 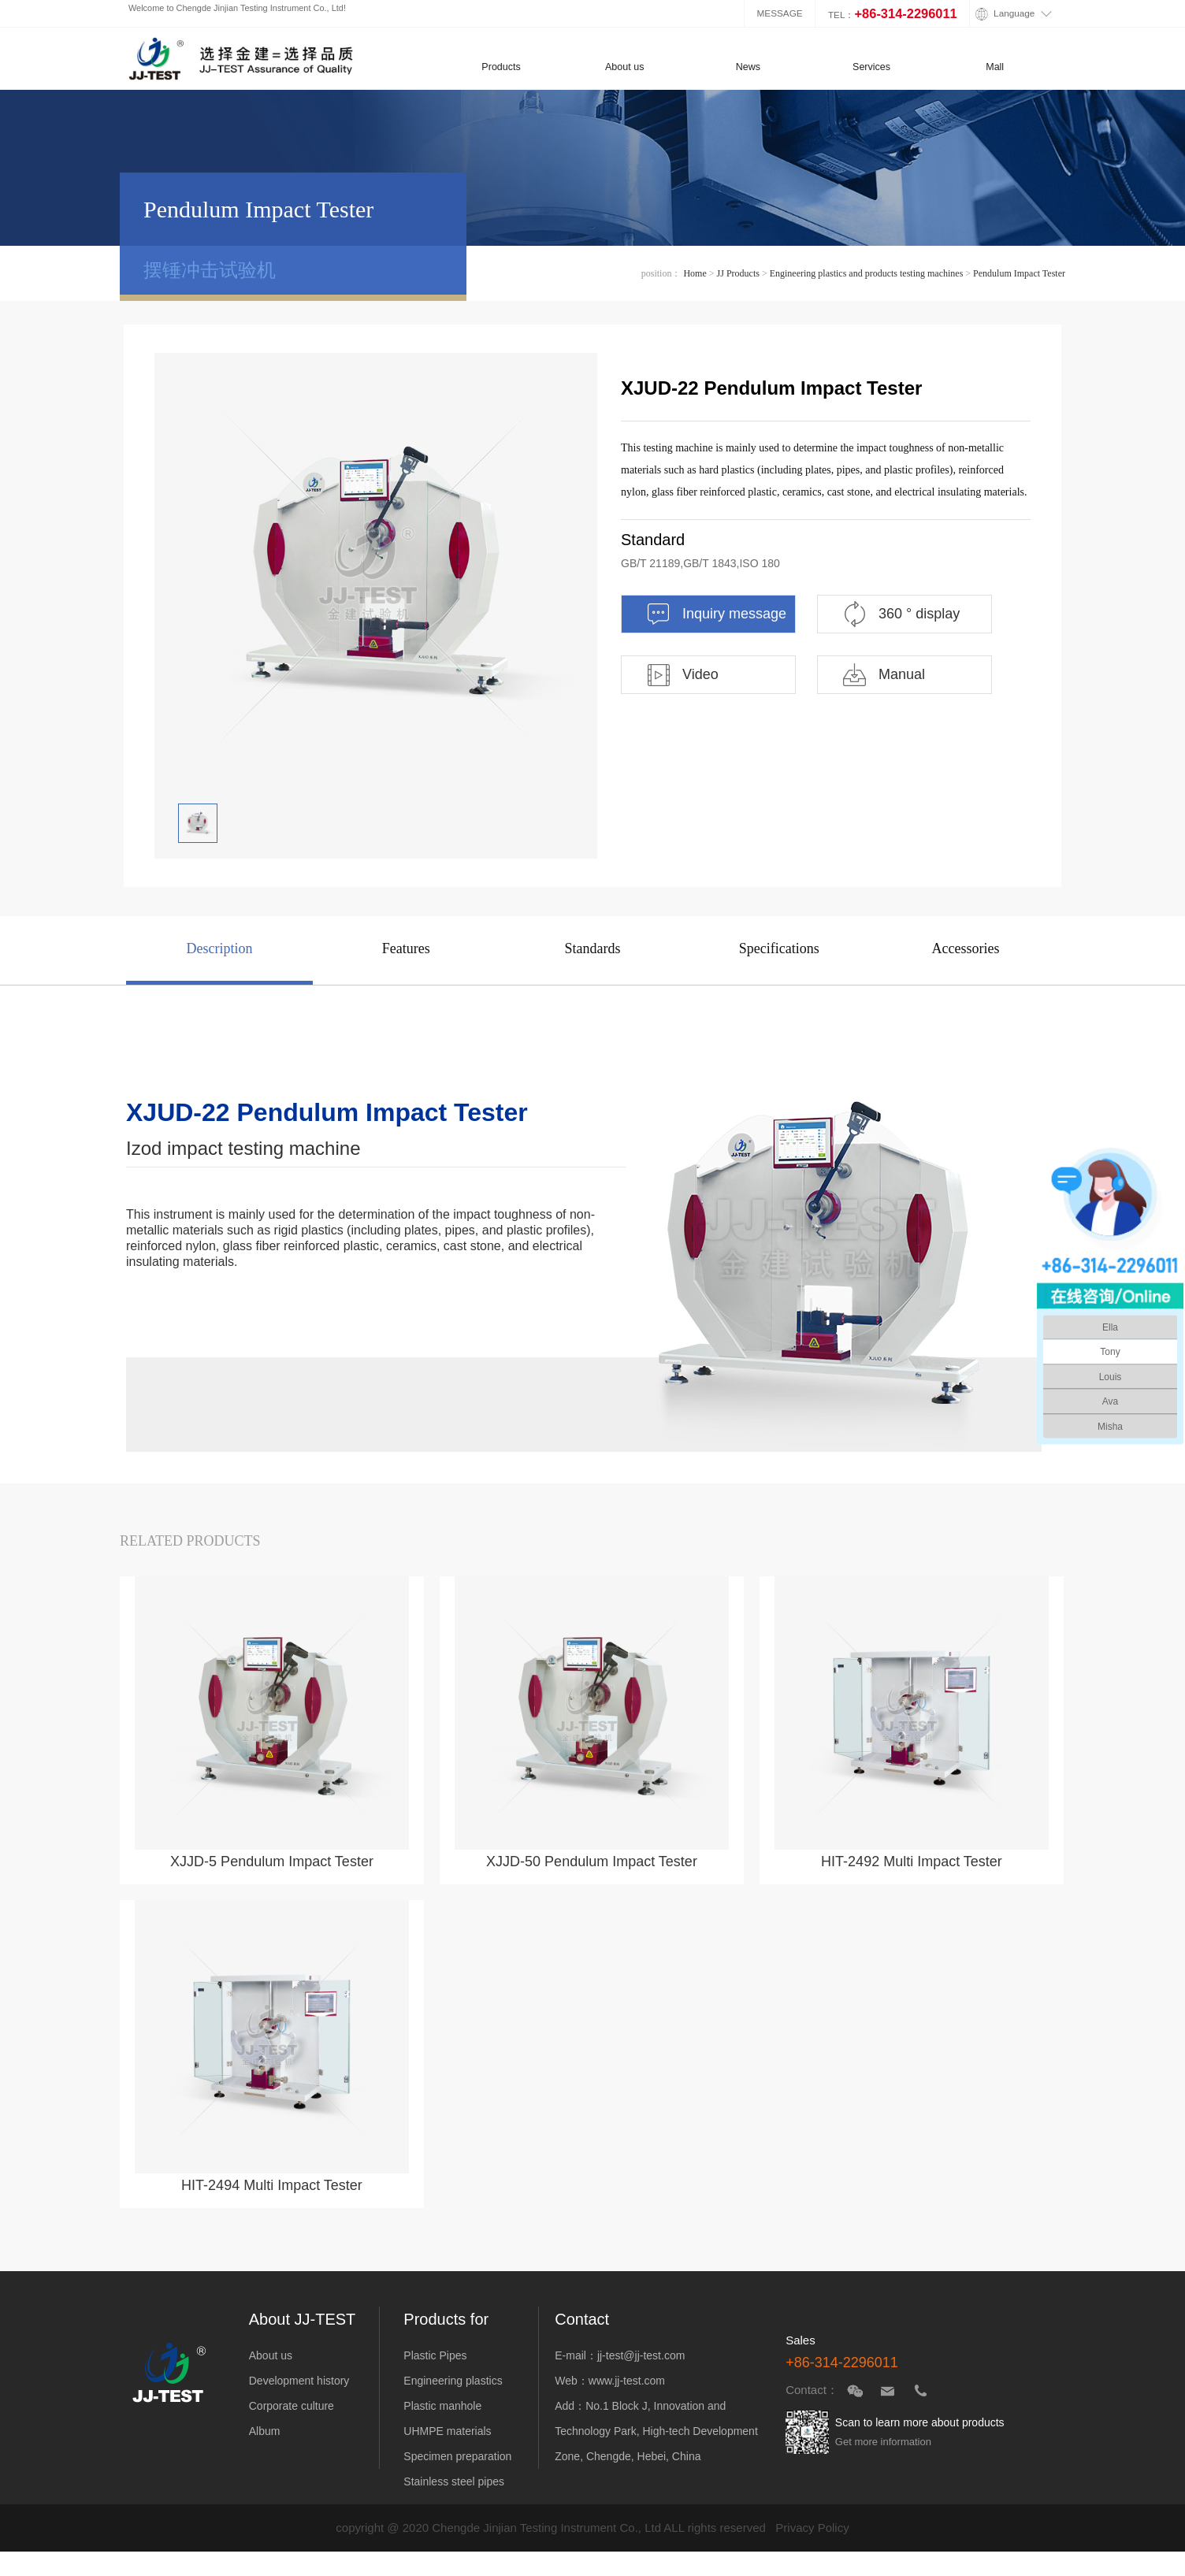 What do you see at coordinates (434, 2355) in the screenshot?
I see `Plastic Pipes` at bounding box center [434, 2355].